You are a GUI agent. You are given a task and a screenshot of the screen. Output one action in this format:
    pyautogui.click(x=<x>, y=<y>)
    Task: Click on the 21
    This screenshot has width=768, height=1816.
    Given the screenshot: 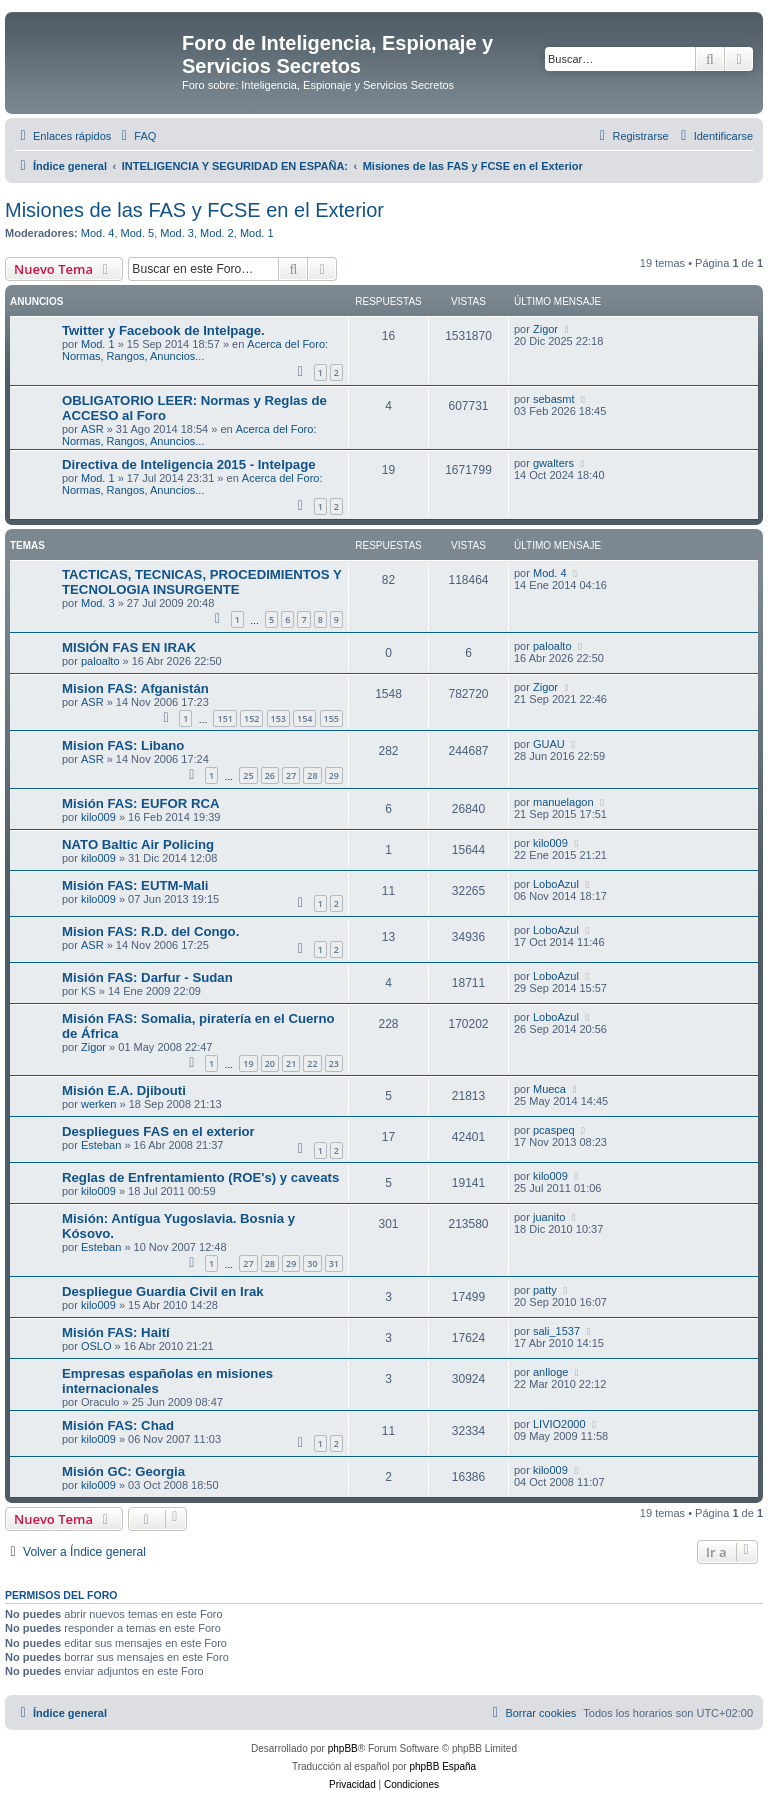 What is the action you would take?
    pyautogui.click(x=291, y=1063)
    